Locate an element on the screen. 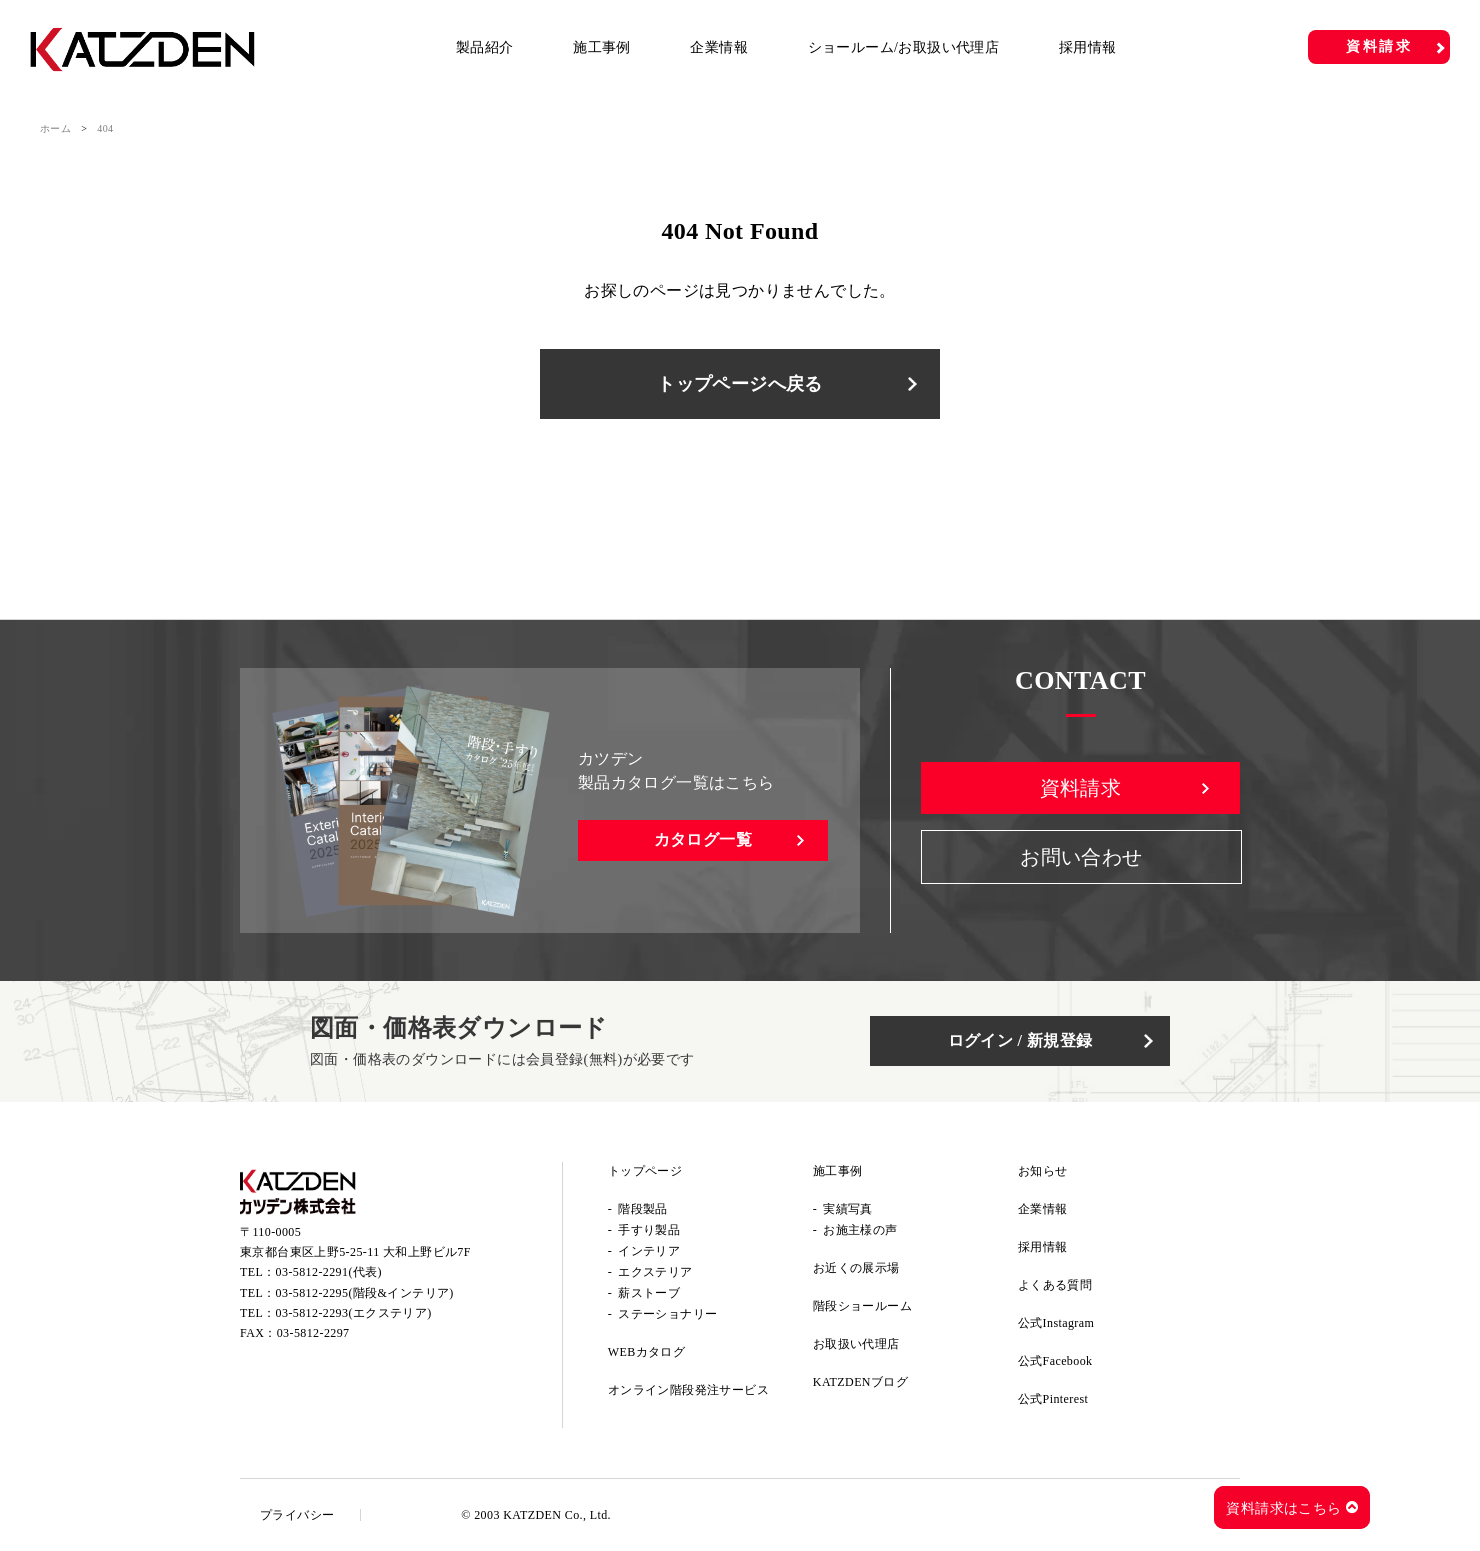 Image resolution: width=1480 pixels, height=1551 pixels. 階段製品 is located at coordinates (643, 1209).